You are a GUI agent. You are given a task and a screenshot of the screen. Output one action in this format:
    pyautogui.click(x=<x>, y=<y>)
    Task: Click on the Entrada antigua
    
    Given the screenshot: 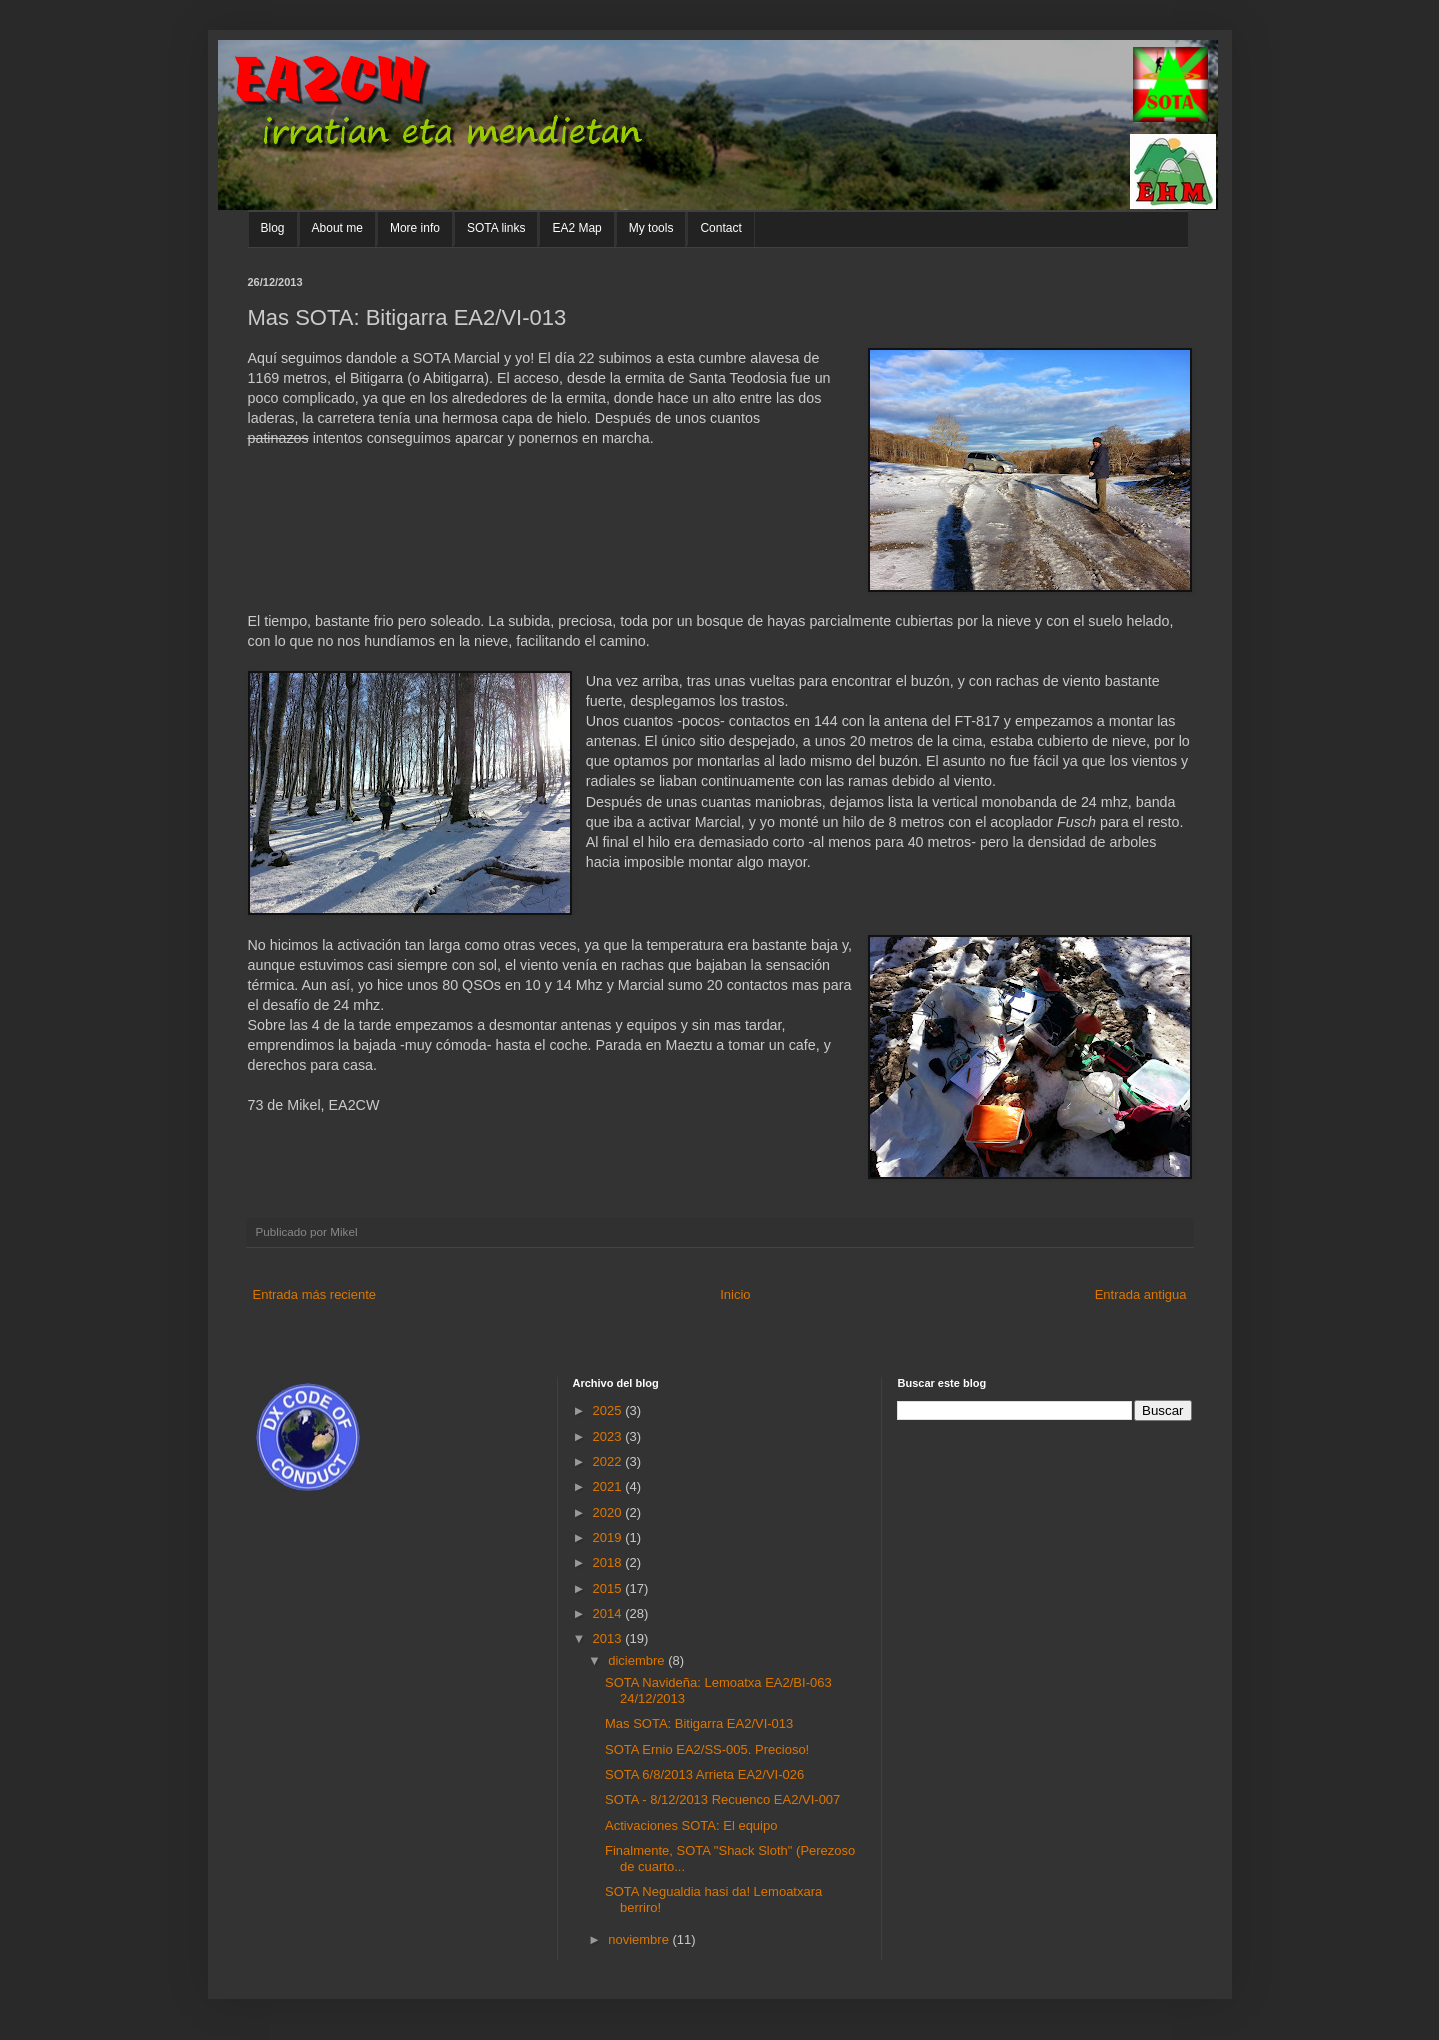 What is the action you would take?
    pyautogui.click(x=1141, y=1294)
    